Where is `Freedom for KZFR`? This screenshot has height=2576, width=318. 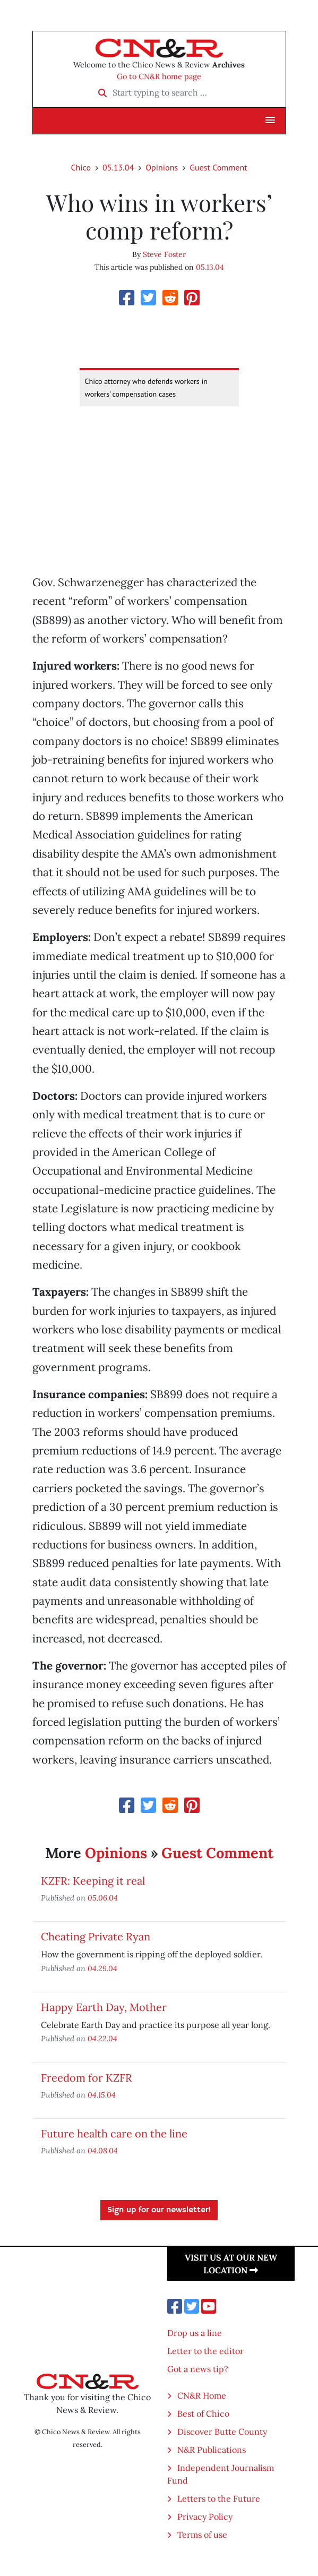
Freedom for KZFR is located at coordinates (86, 2077).